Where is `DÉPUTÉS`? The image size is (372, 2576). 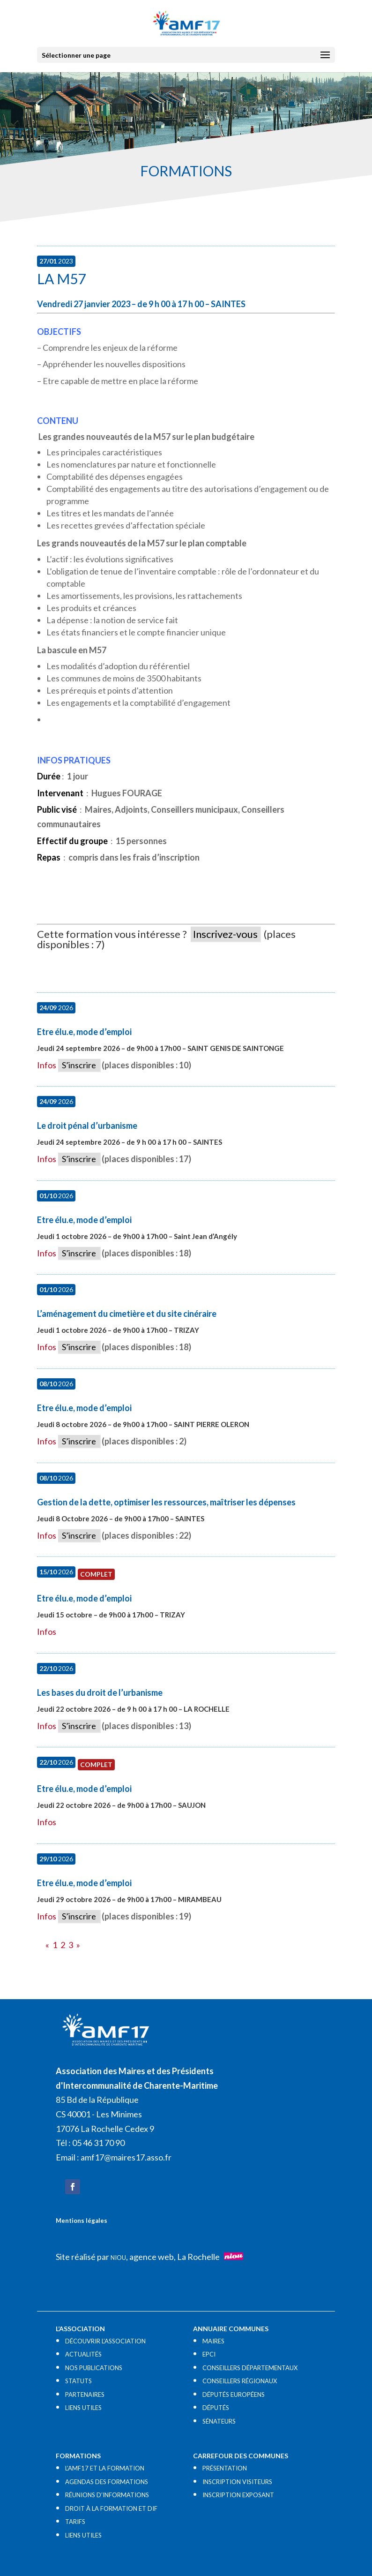
DÉPUTÉS is located at coordinates (215, 2407).